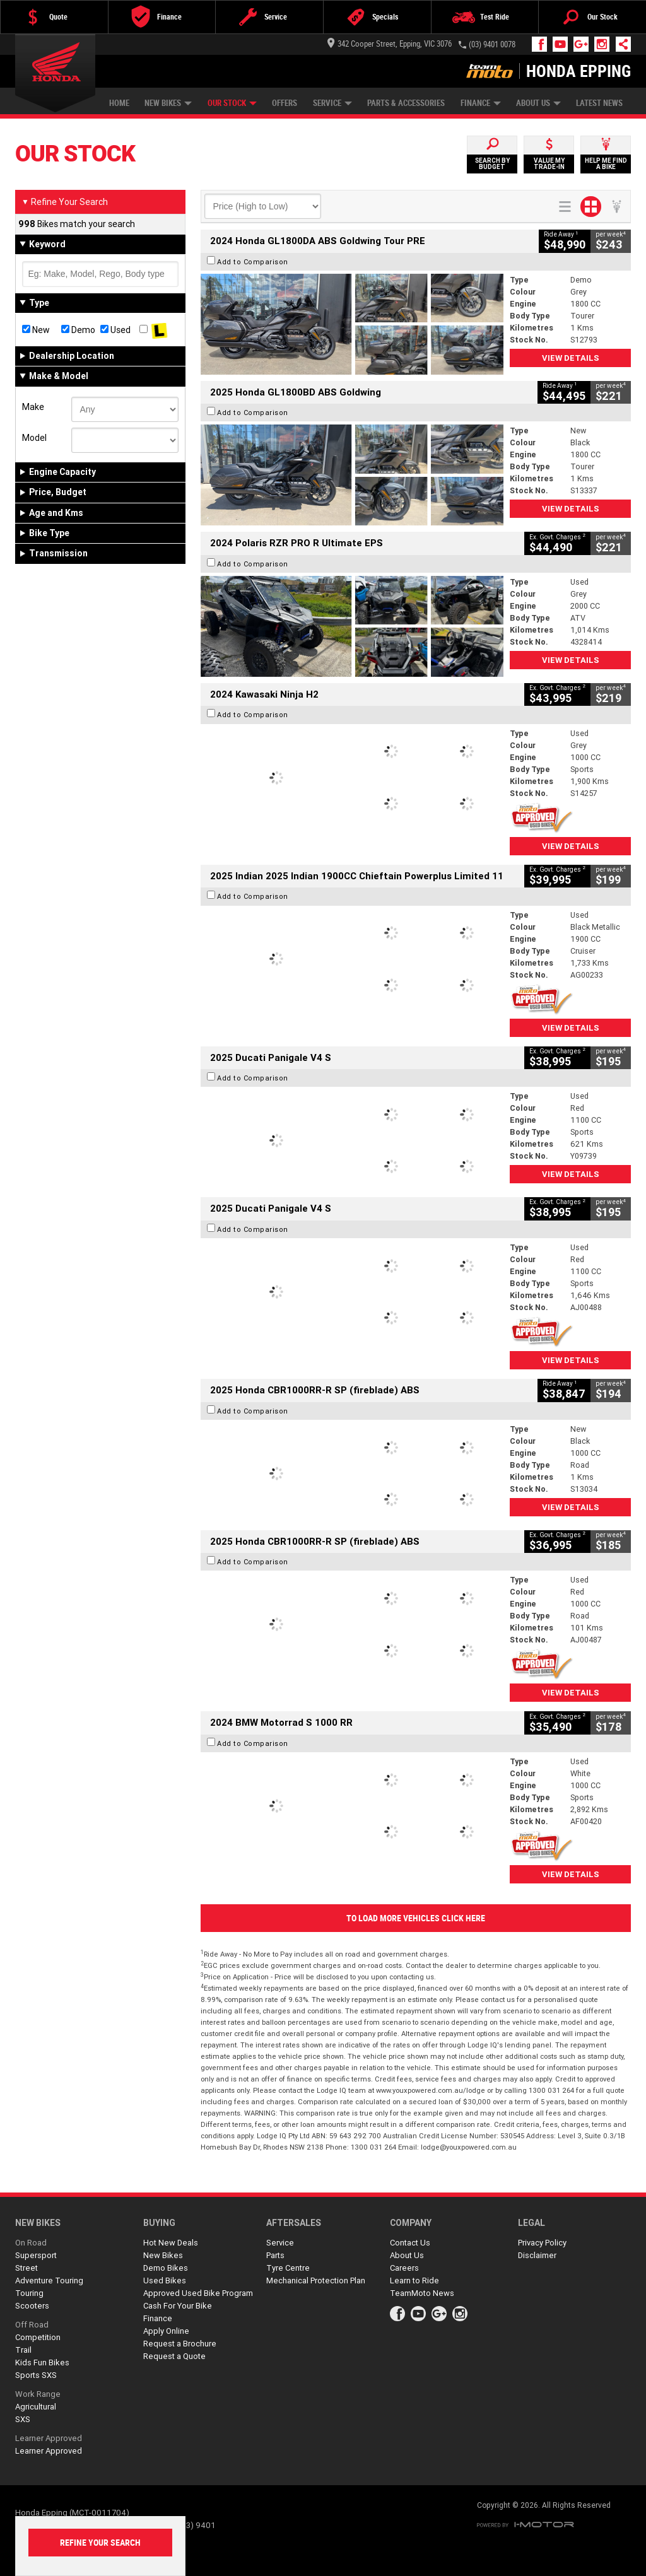 This screenshot has width=646, height=2576. Describe the element at coordinates (26, 2268) in the screenshot. I see `Street` at that location.